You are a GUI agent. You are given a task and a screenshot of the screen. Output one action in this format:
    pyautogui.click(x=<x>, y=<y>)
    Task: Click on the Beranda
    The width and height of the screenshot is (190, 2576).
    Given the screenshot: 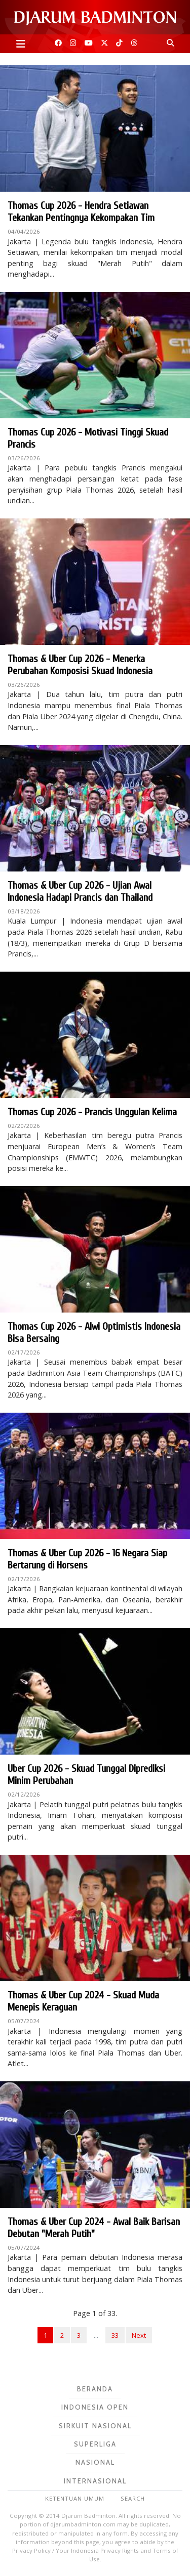 What is the action you would take?
    pyautogui.click(x=95, y=2389)
    